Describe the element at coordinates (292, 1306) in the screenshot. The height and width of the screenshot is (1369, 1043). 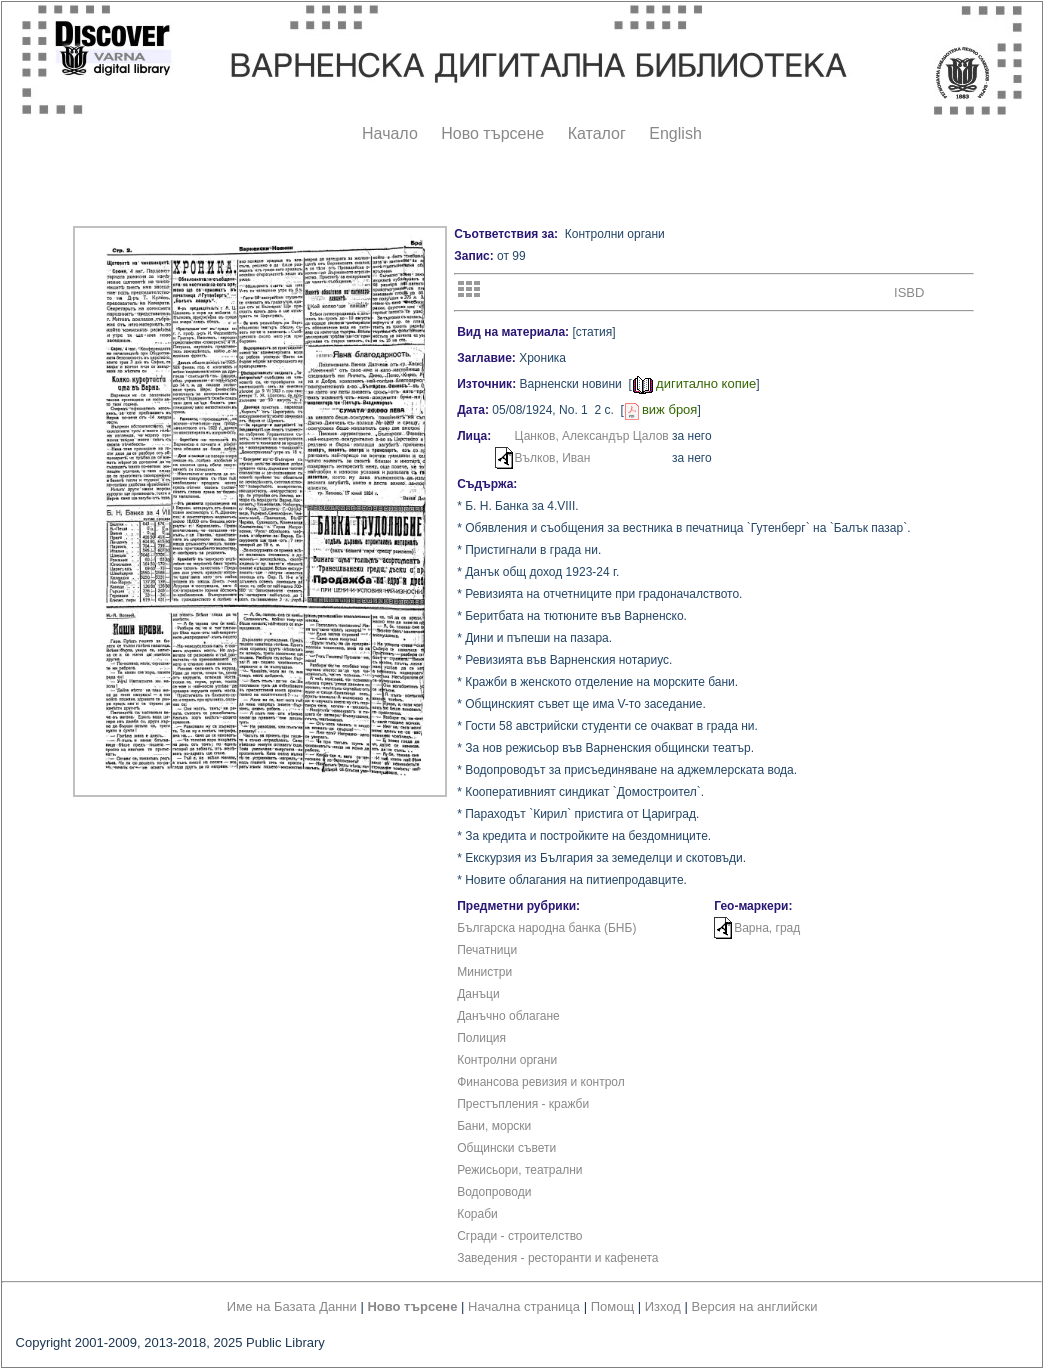
I see `Име на Базата Данни` at that location.